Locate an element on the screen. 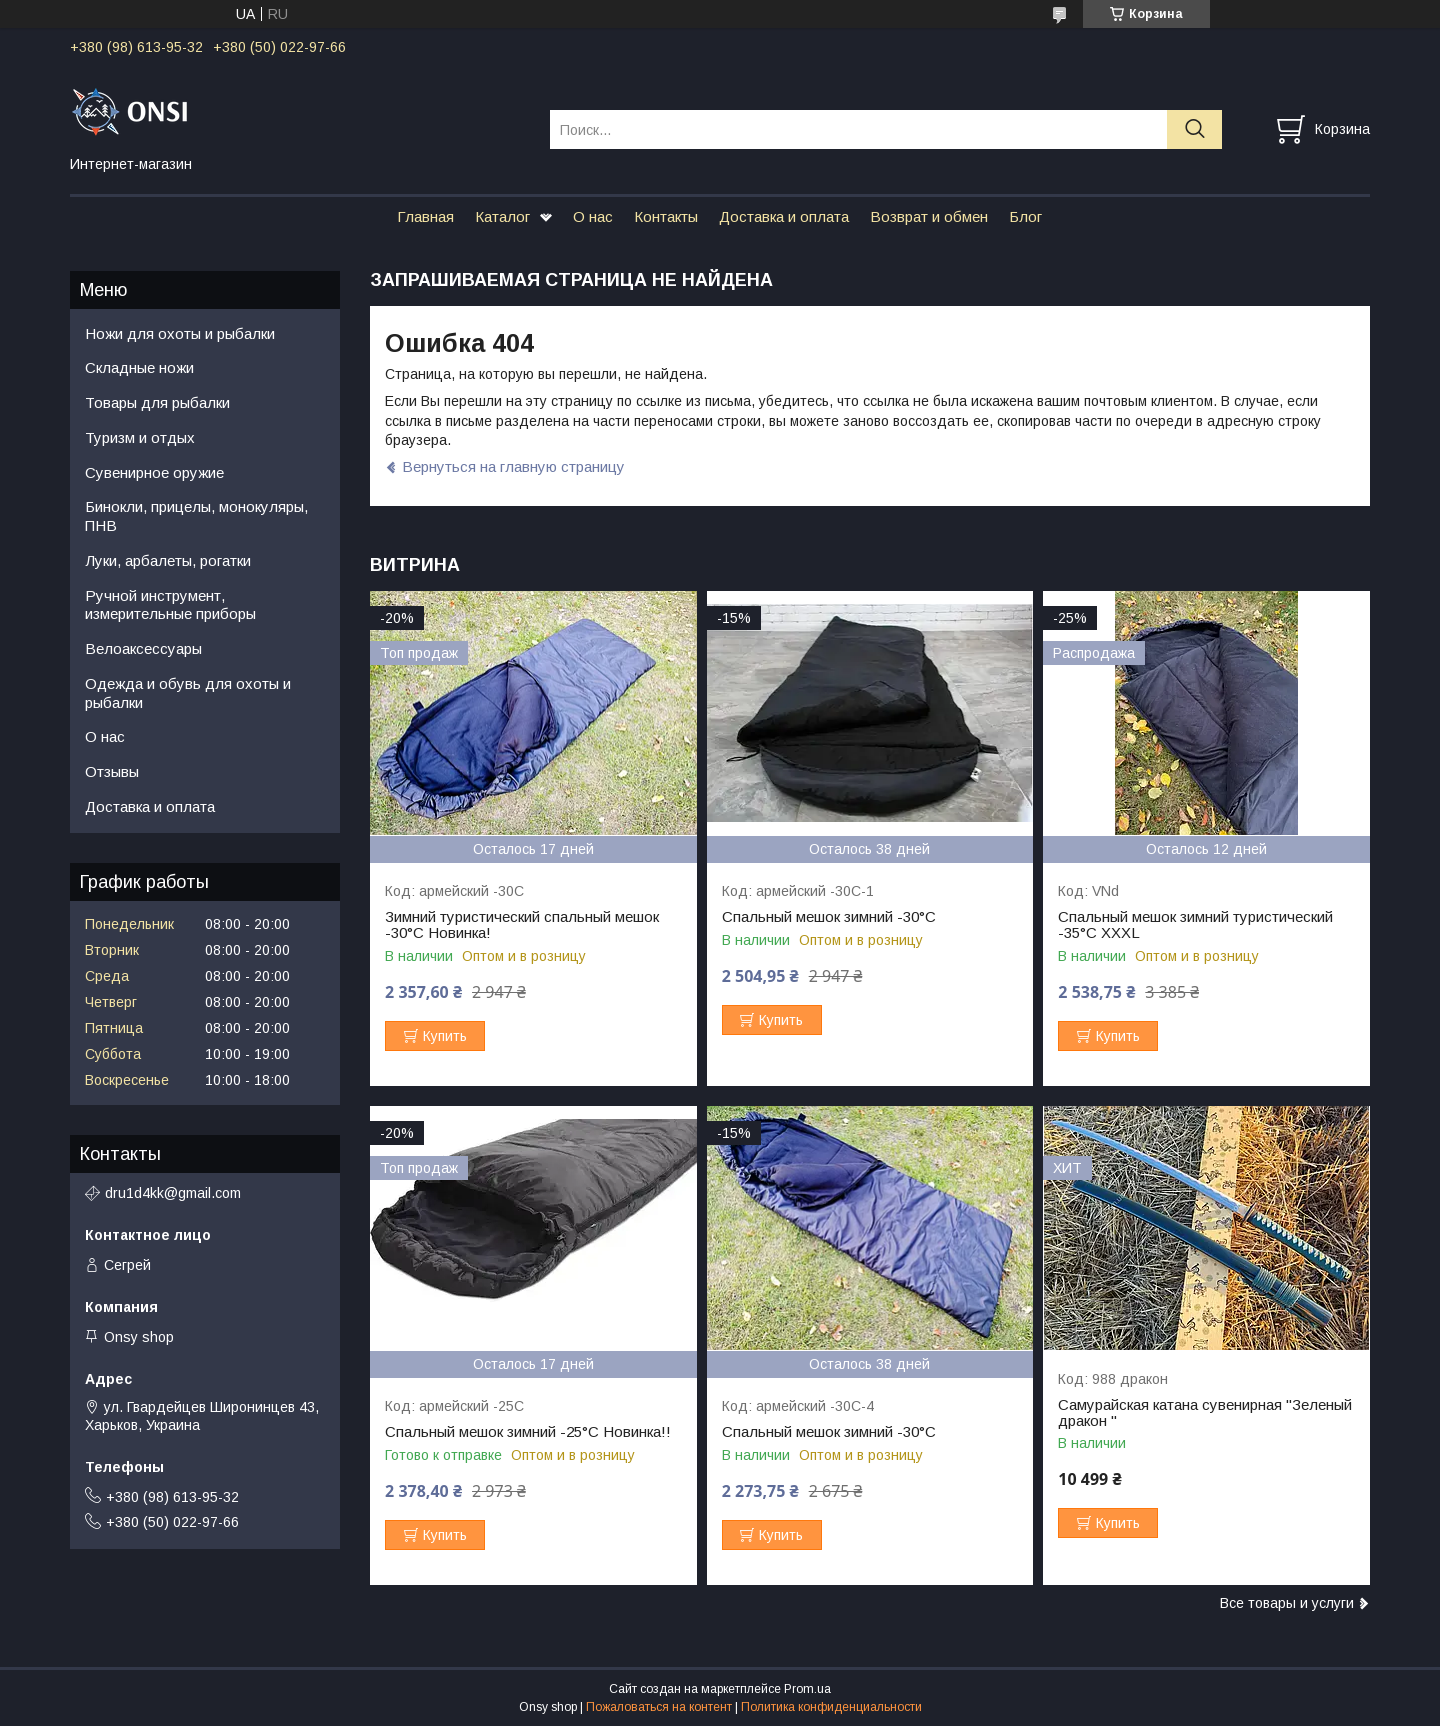 This screenshot has height=1726, width=1440. Пожаловаться на контент is located at coordinates (659, 1707).